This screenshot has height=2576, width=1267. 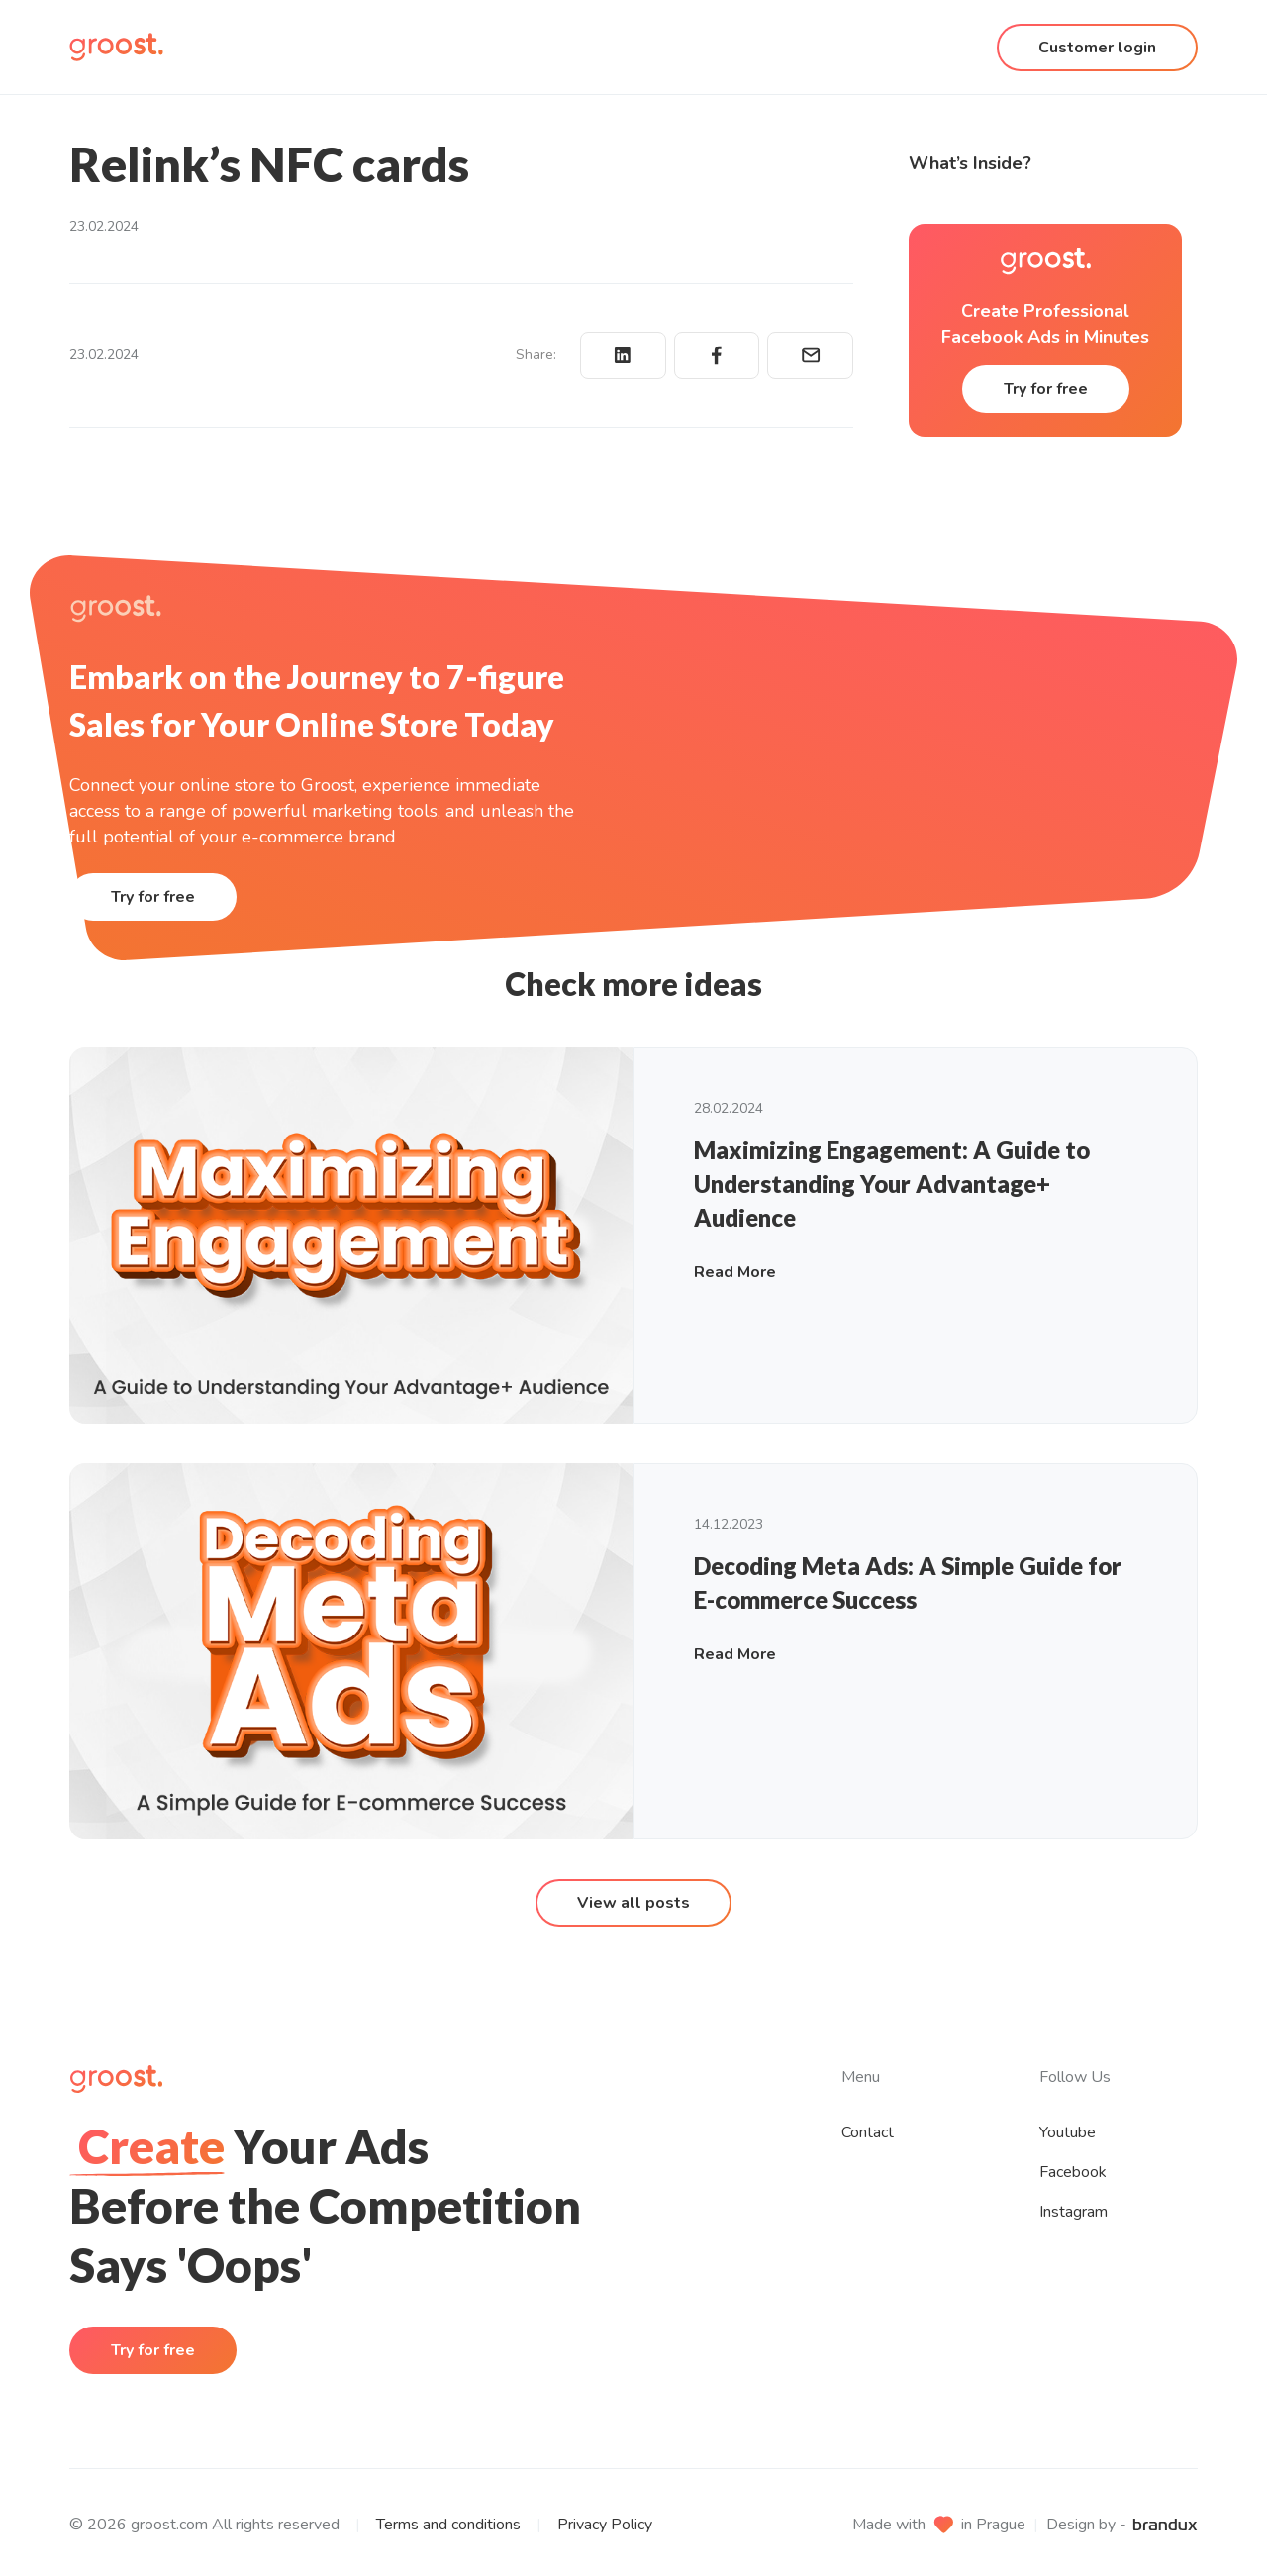 What do you see at coordinates (1073, 2212) in the screenshot?
I see `Instagram` at bounding box center [1073, 2212].